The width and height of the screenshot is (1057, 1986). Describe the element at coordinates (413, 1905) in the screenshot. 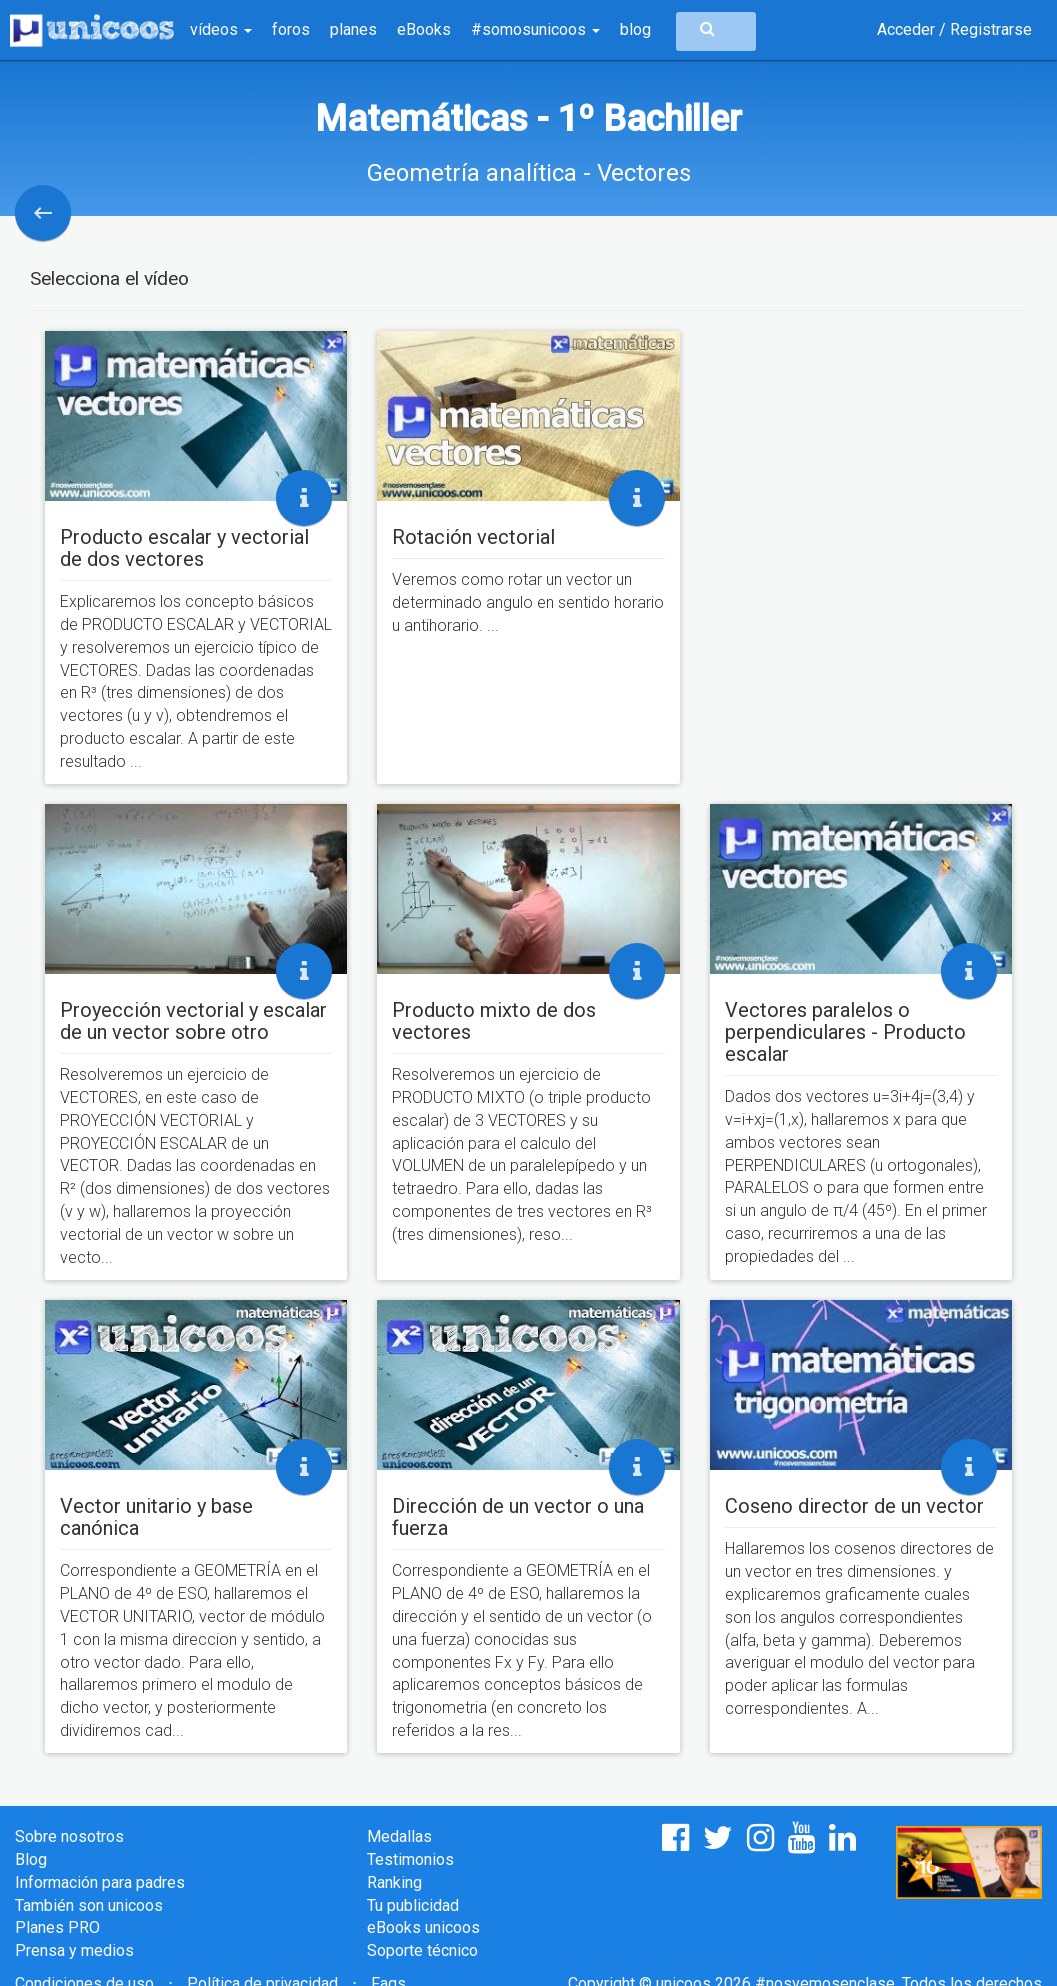

I see `Tu publicidad` at that location.